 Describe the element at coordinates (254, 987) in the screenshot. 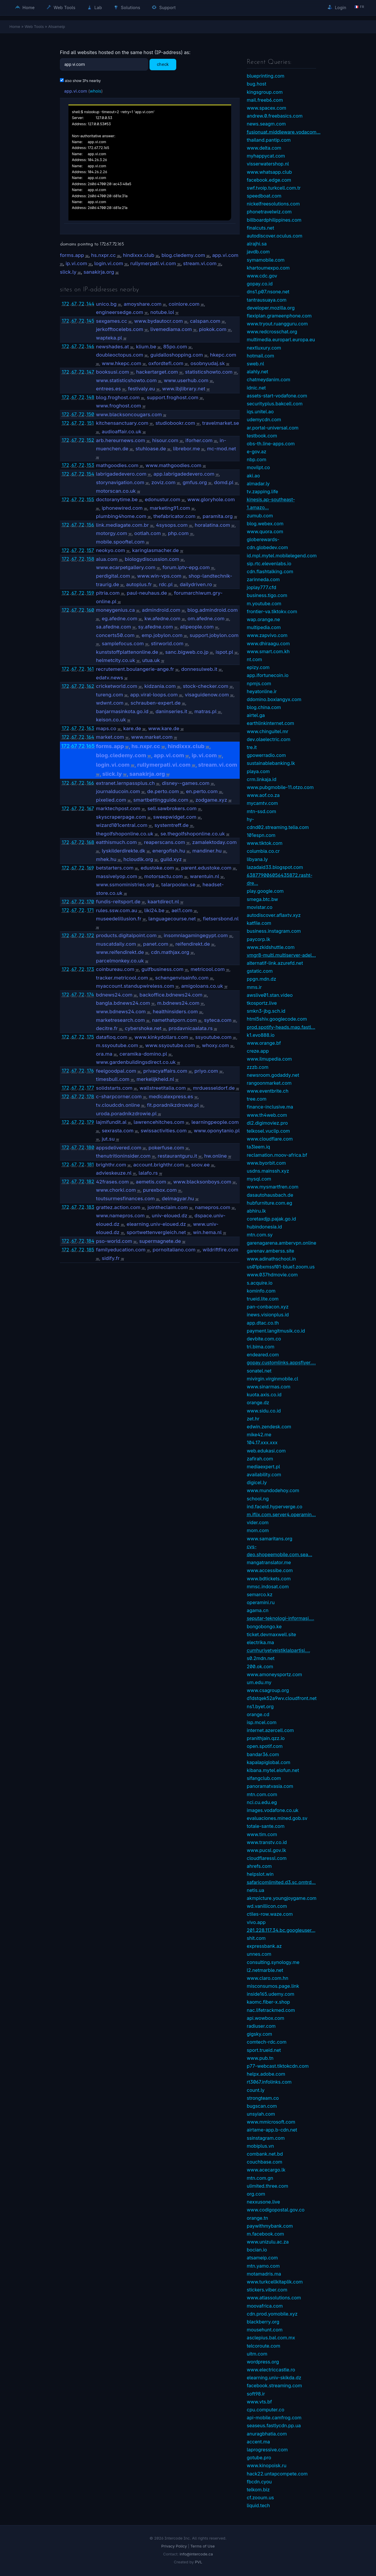

I see `mms.ir` at that location.